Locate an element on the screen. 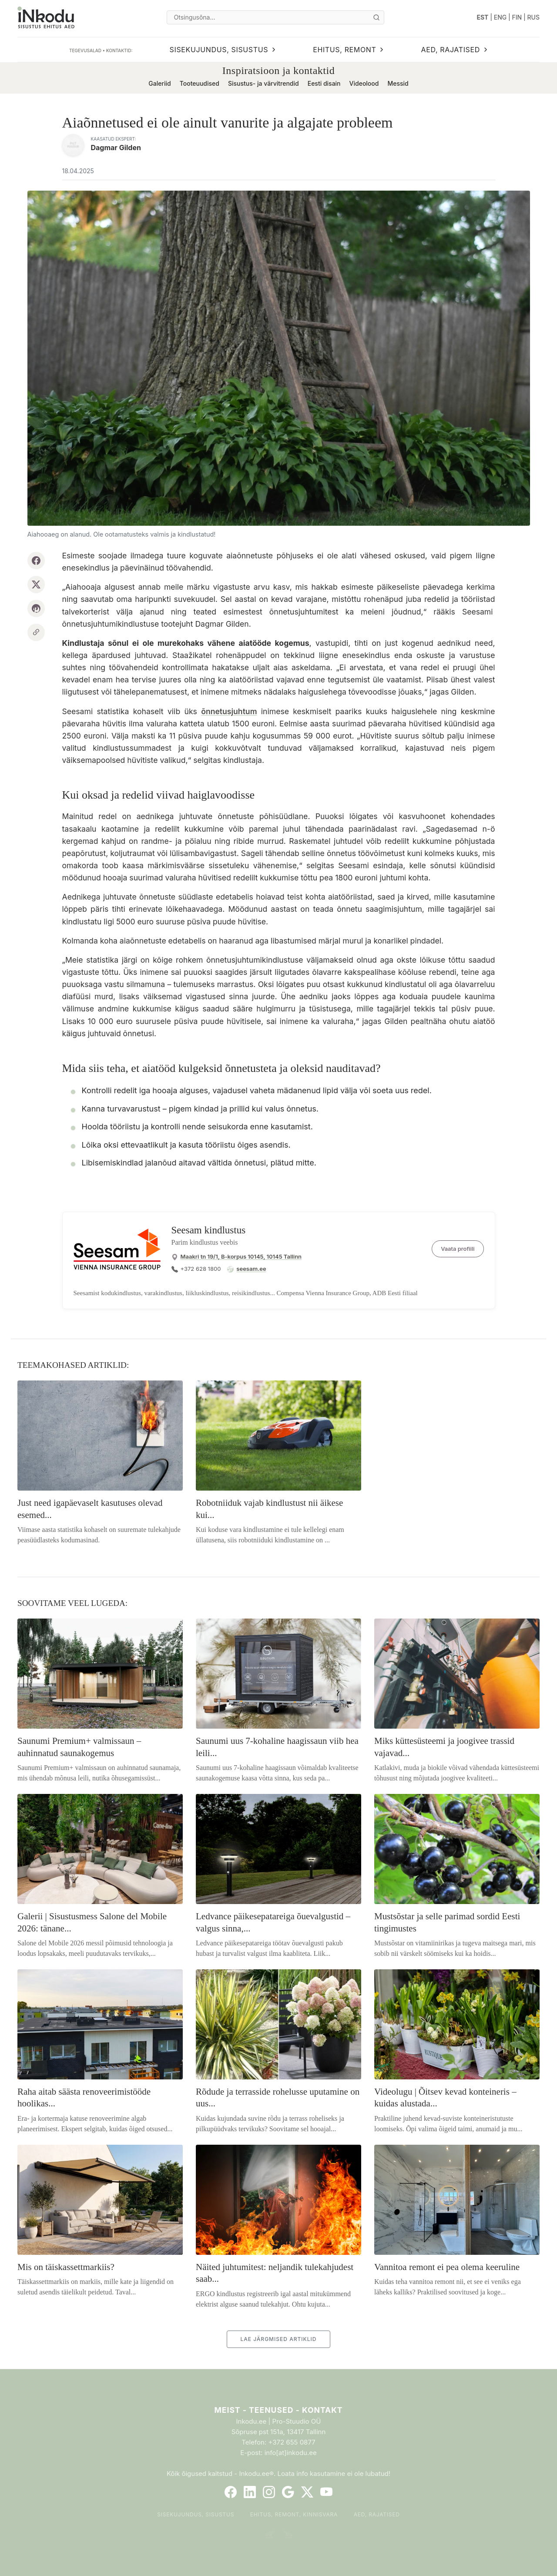  Dagmar Gilden is located at coordinates (116, 147).